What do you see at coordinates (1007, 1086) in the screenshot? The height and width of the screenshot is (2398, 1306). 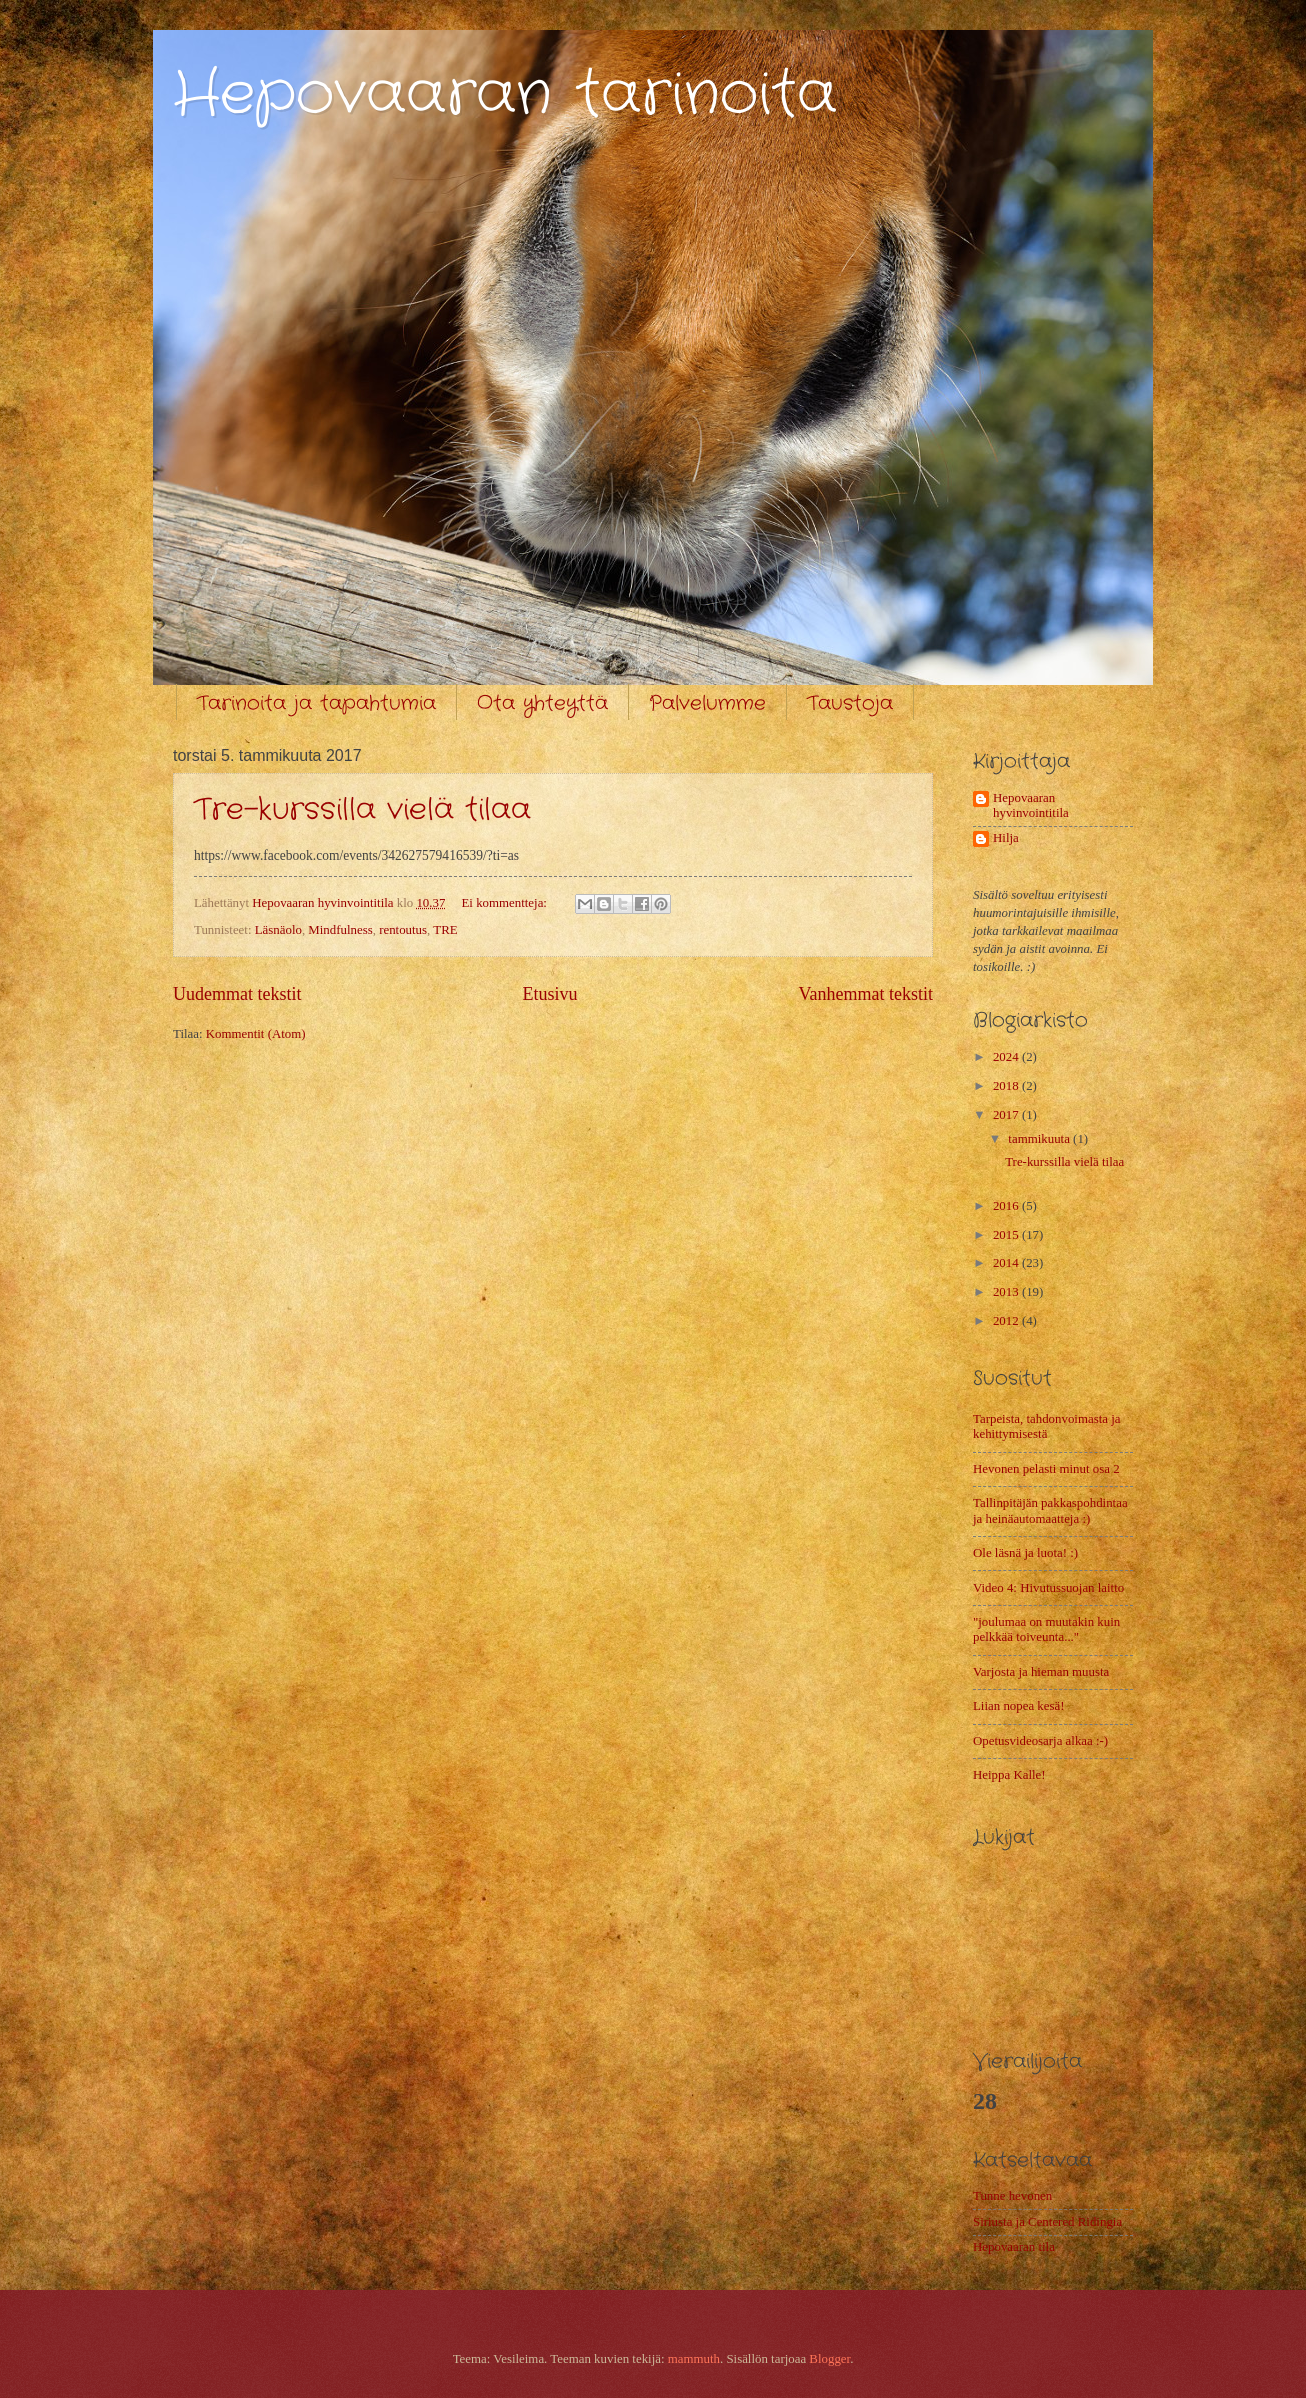 I see `2018` at bounding box center [1007, 1086].